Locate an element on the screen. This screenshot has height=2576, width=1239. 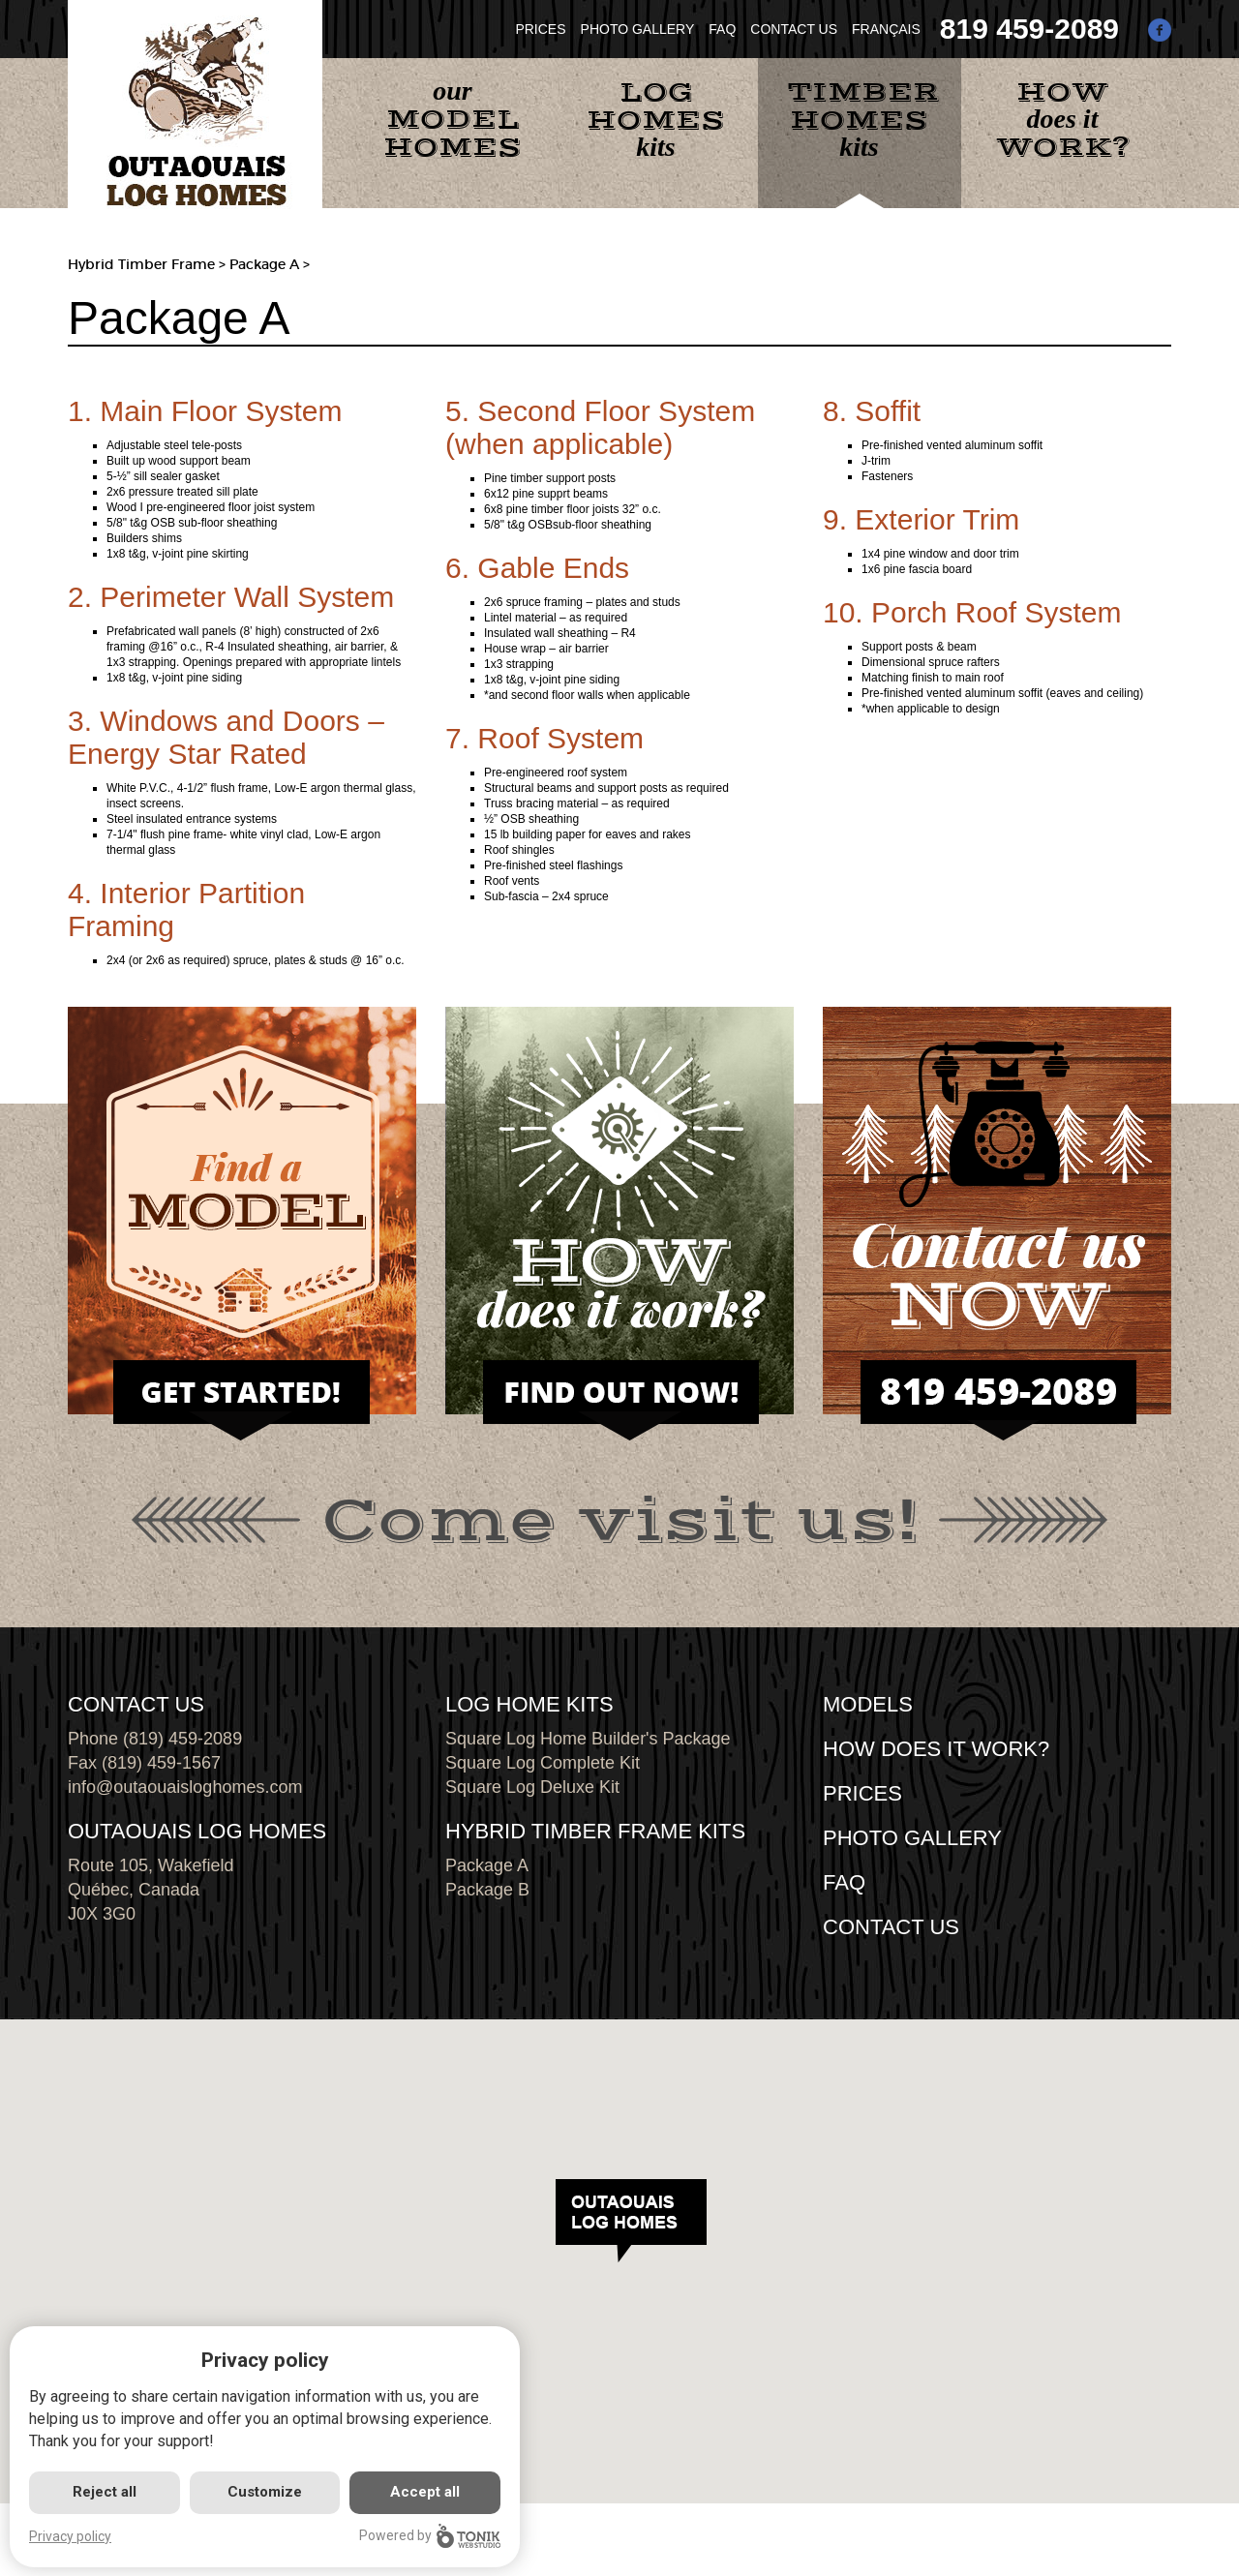
PHOTO GALLERY is located at coordinates (638, 29).